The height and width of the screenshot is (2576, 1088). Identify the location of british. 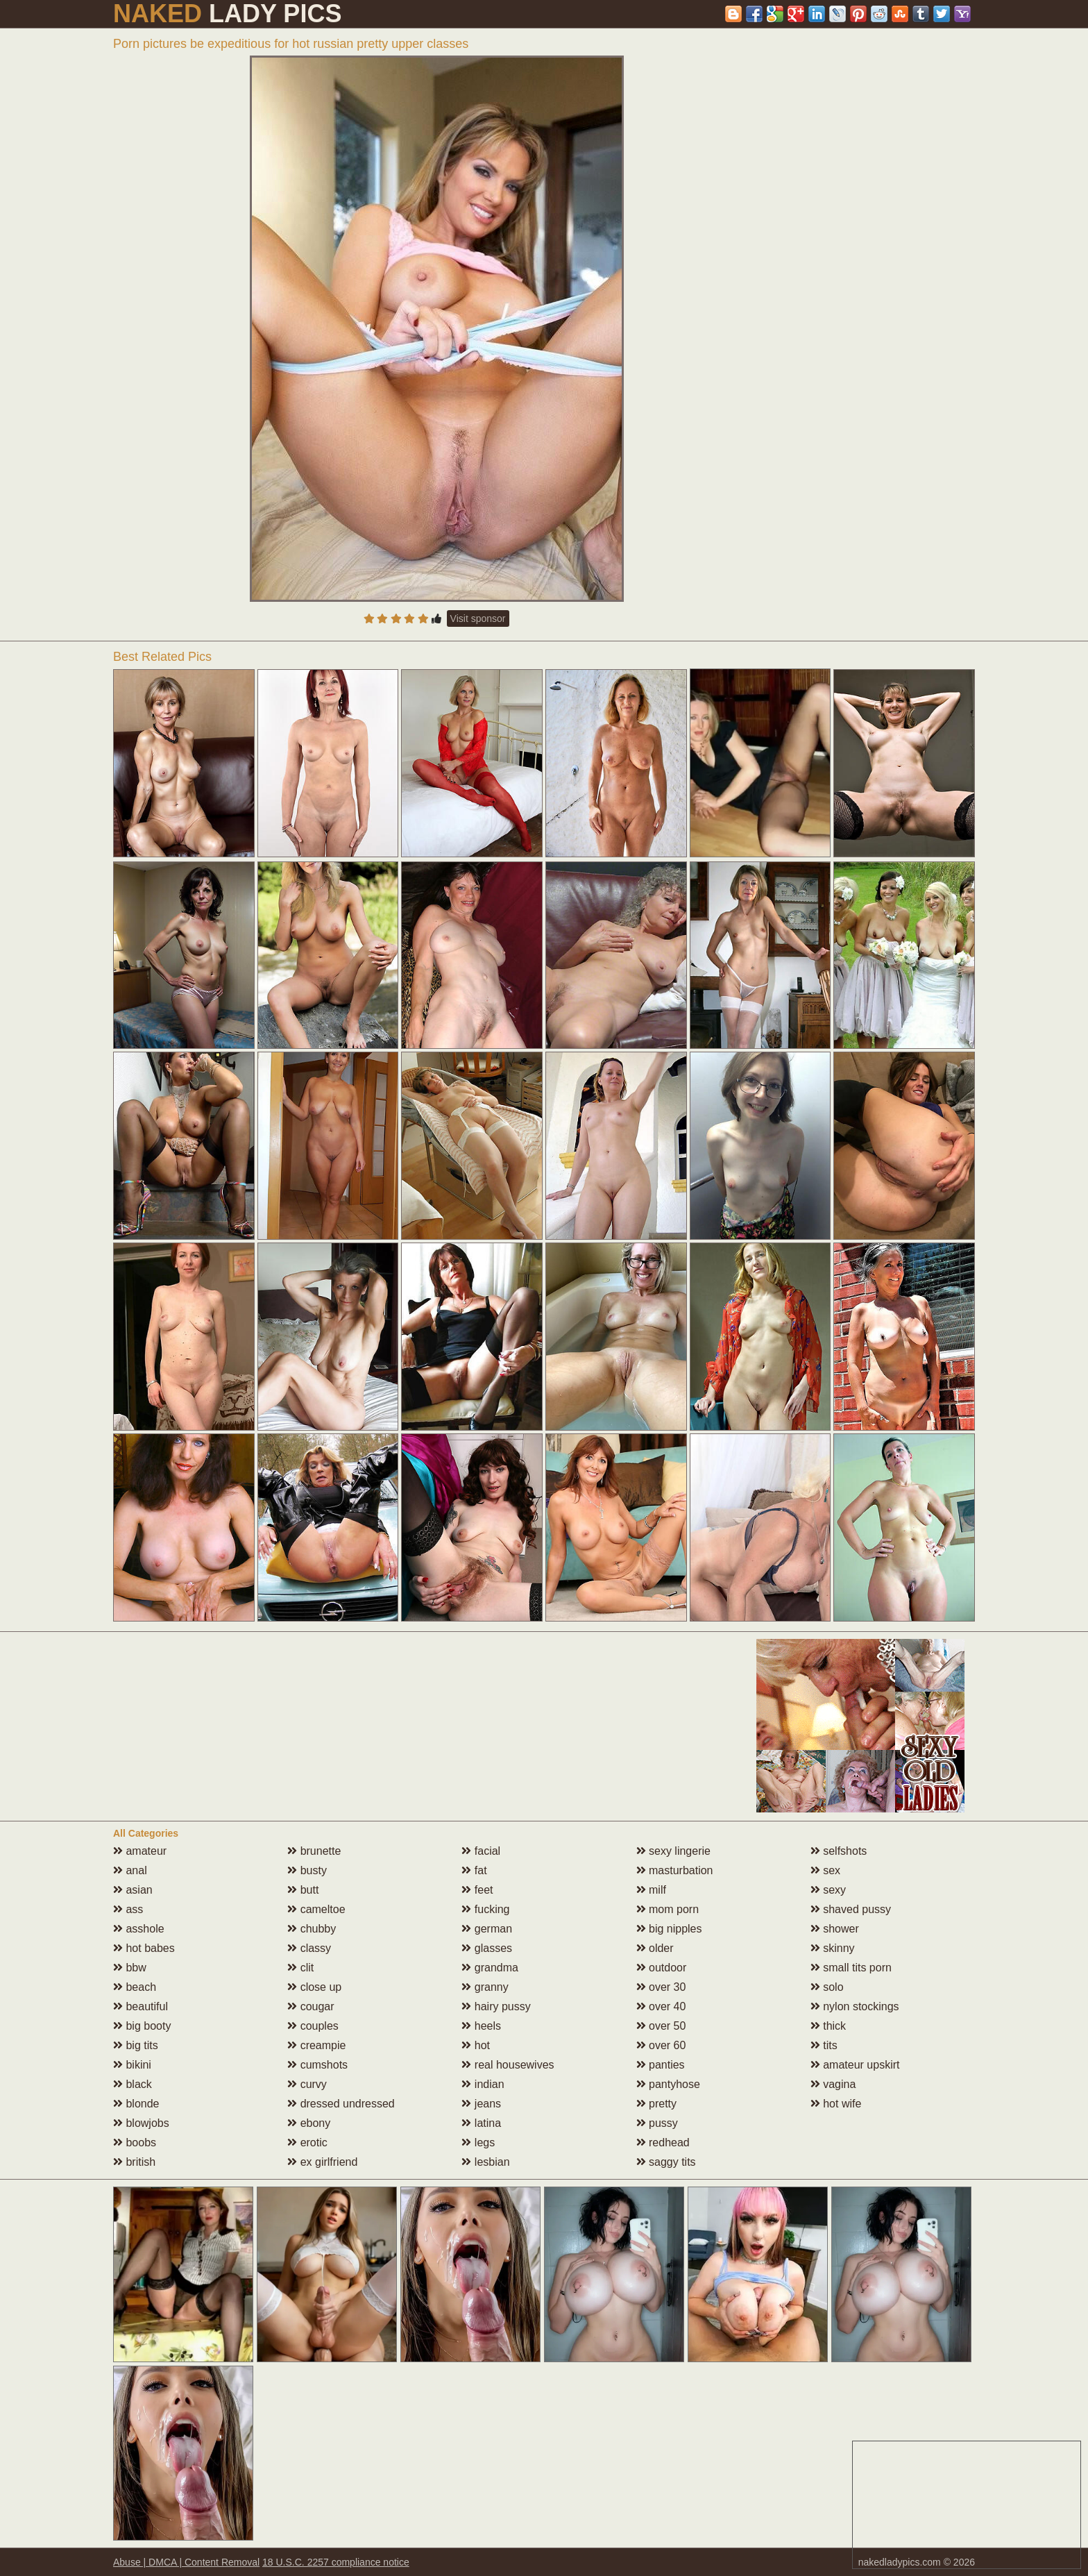
(134, 2162).